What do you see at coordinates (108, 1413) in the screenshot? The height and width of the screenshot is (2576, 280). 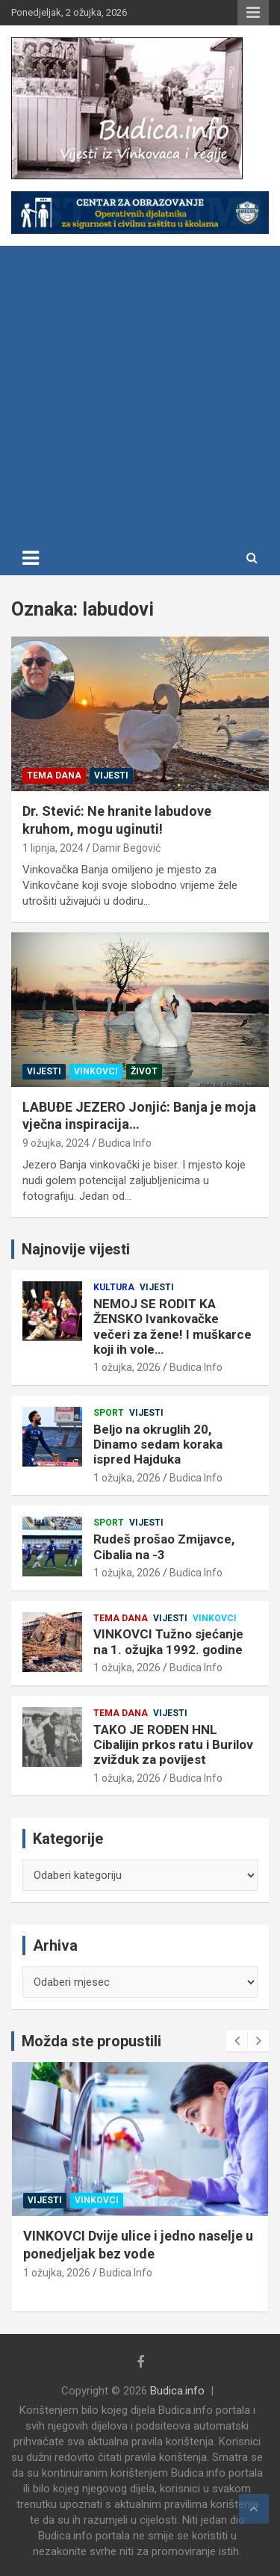 I see `Sport` at bounding box center [108, 1413].